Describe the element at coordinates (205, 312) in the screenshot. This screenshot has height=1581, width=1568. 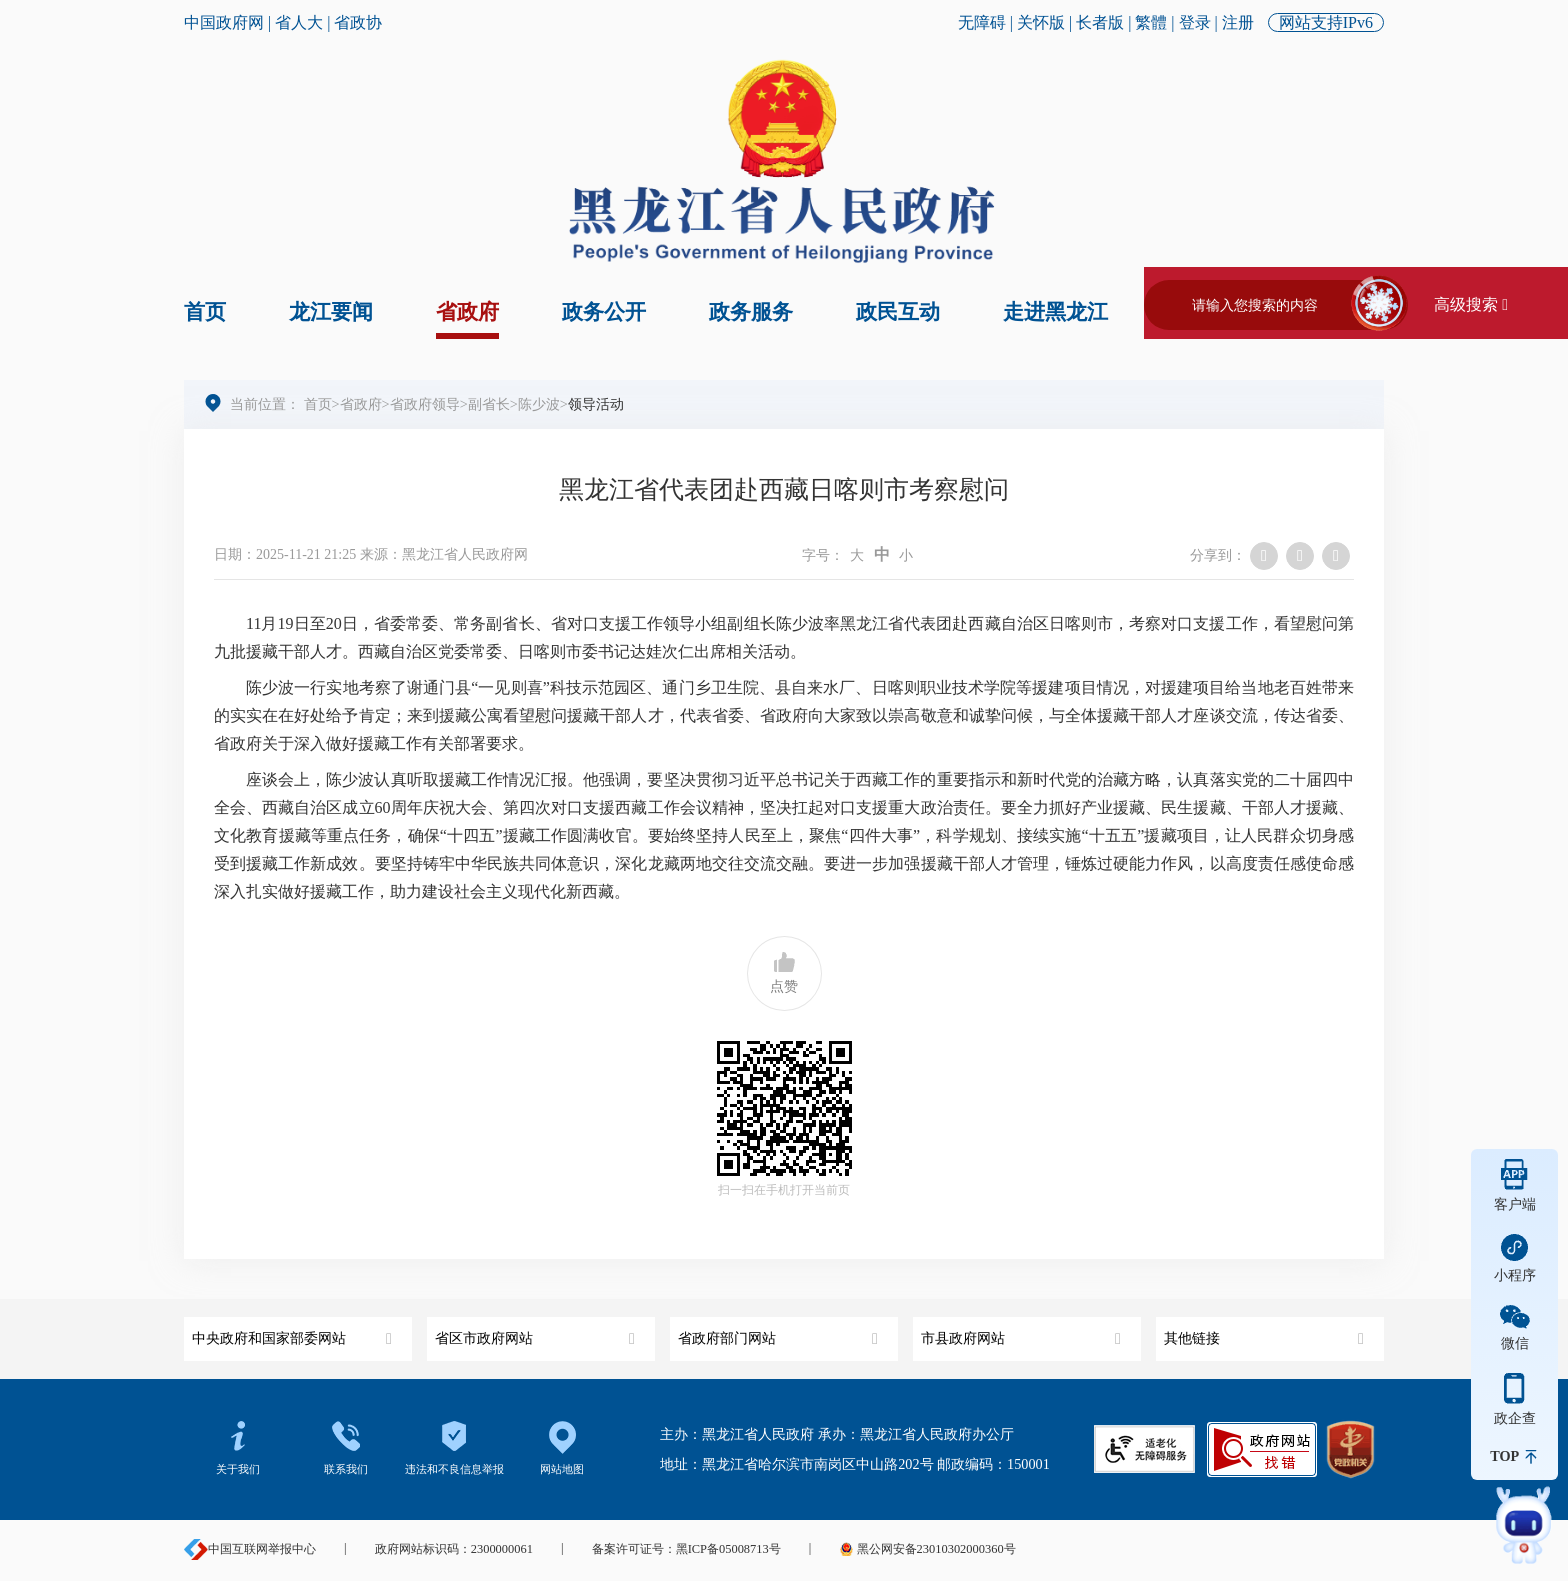
I see `首页` at that location.